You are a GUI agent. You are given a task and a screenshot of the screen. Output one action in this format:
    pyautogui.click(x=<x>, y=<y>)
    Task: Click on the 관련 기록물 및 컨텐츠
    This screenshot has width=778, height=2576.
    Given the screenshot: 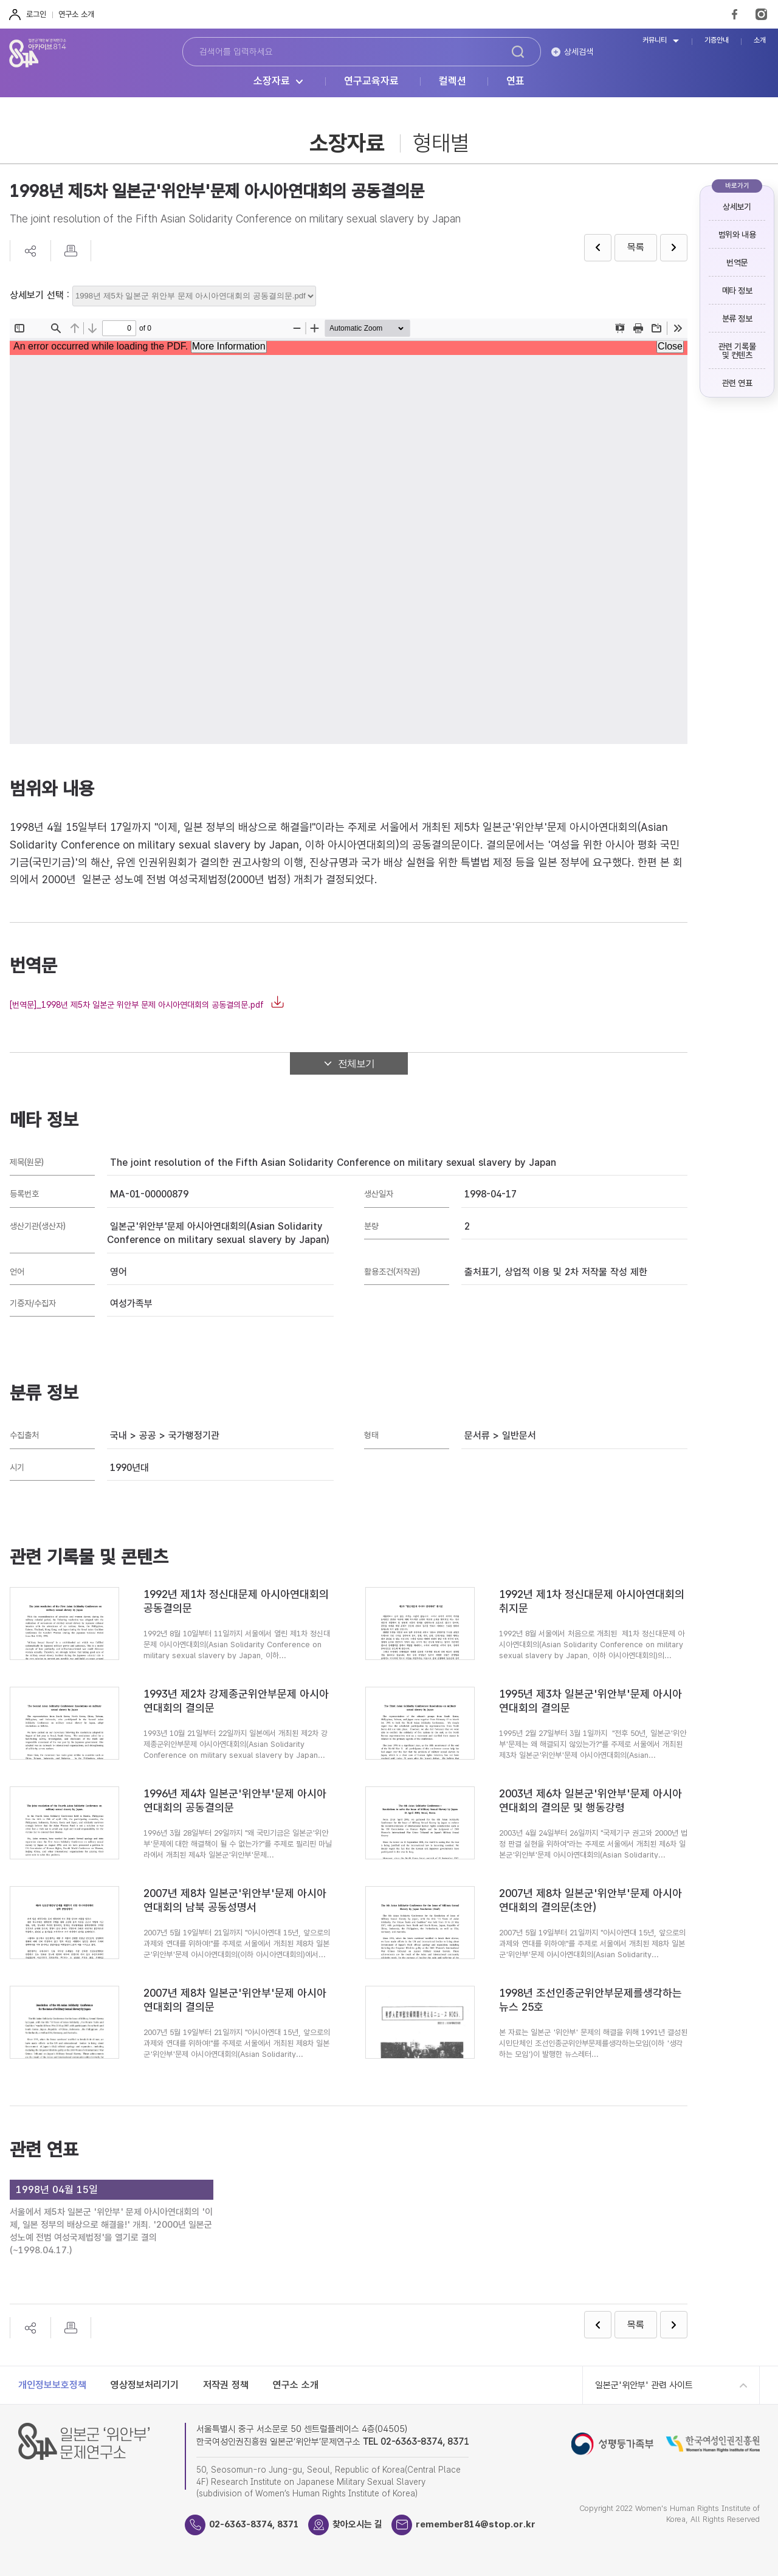 What is the action you would take?
    pyautogui.click(x=737, y=351)
    